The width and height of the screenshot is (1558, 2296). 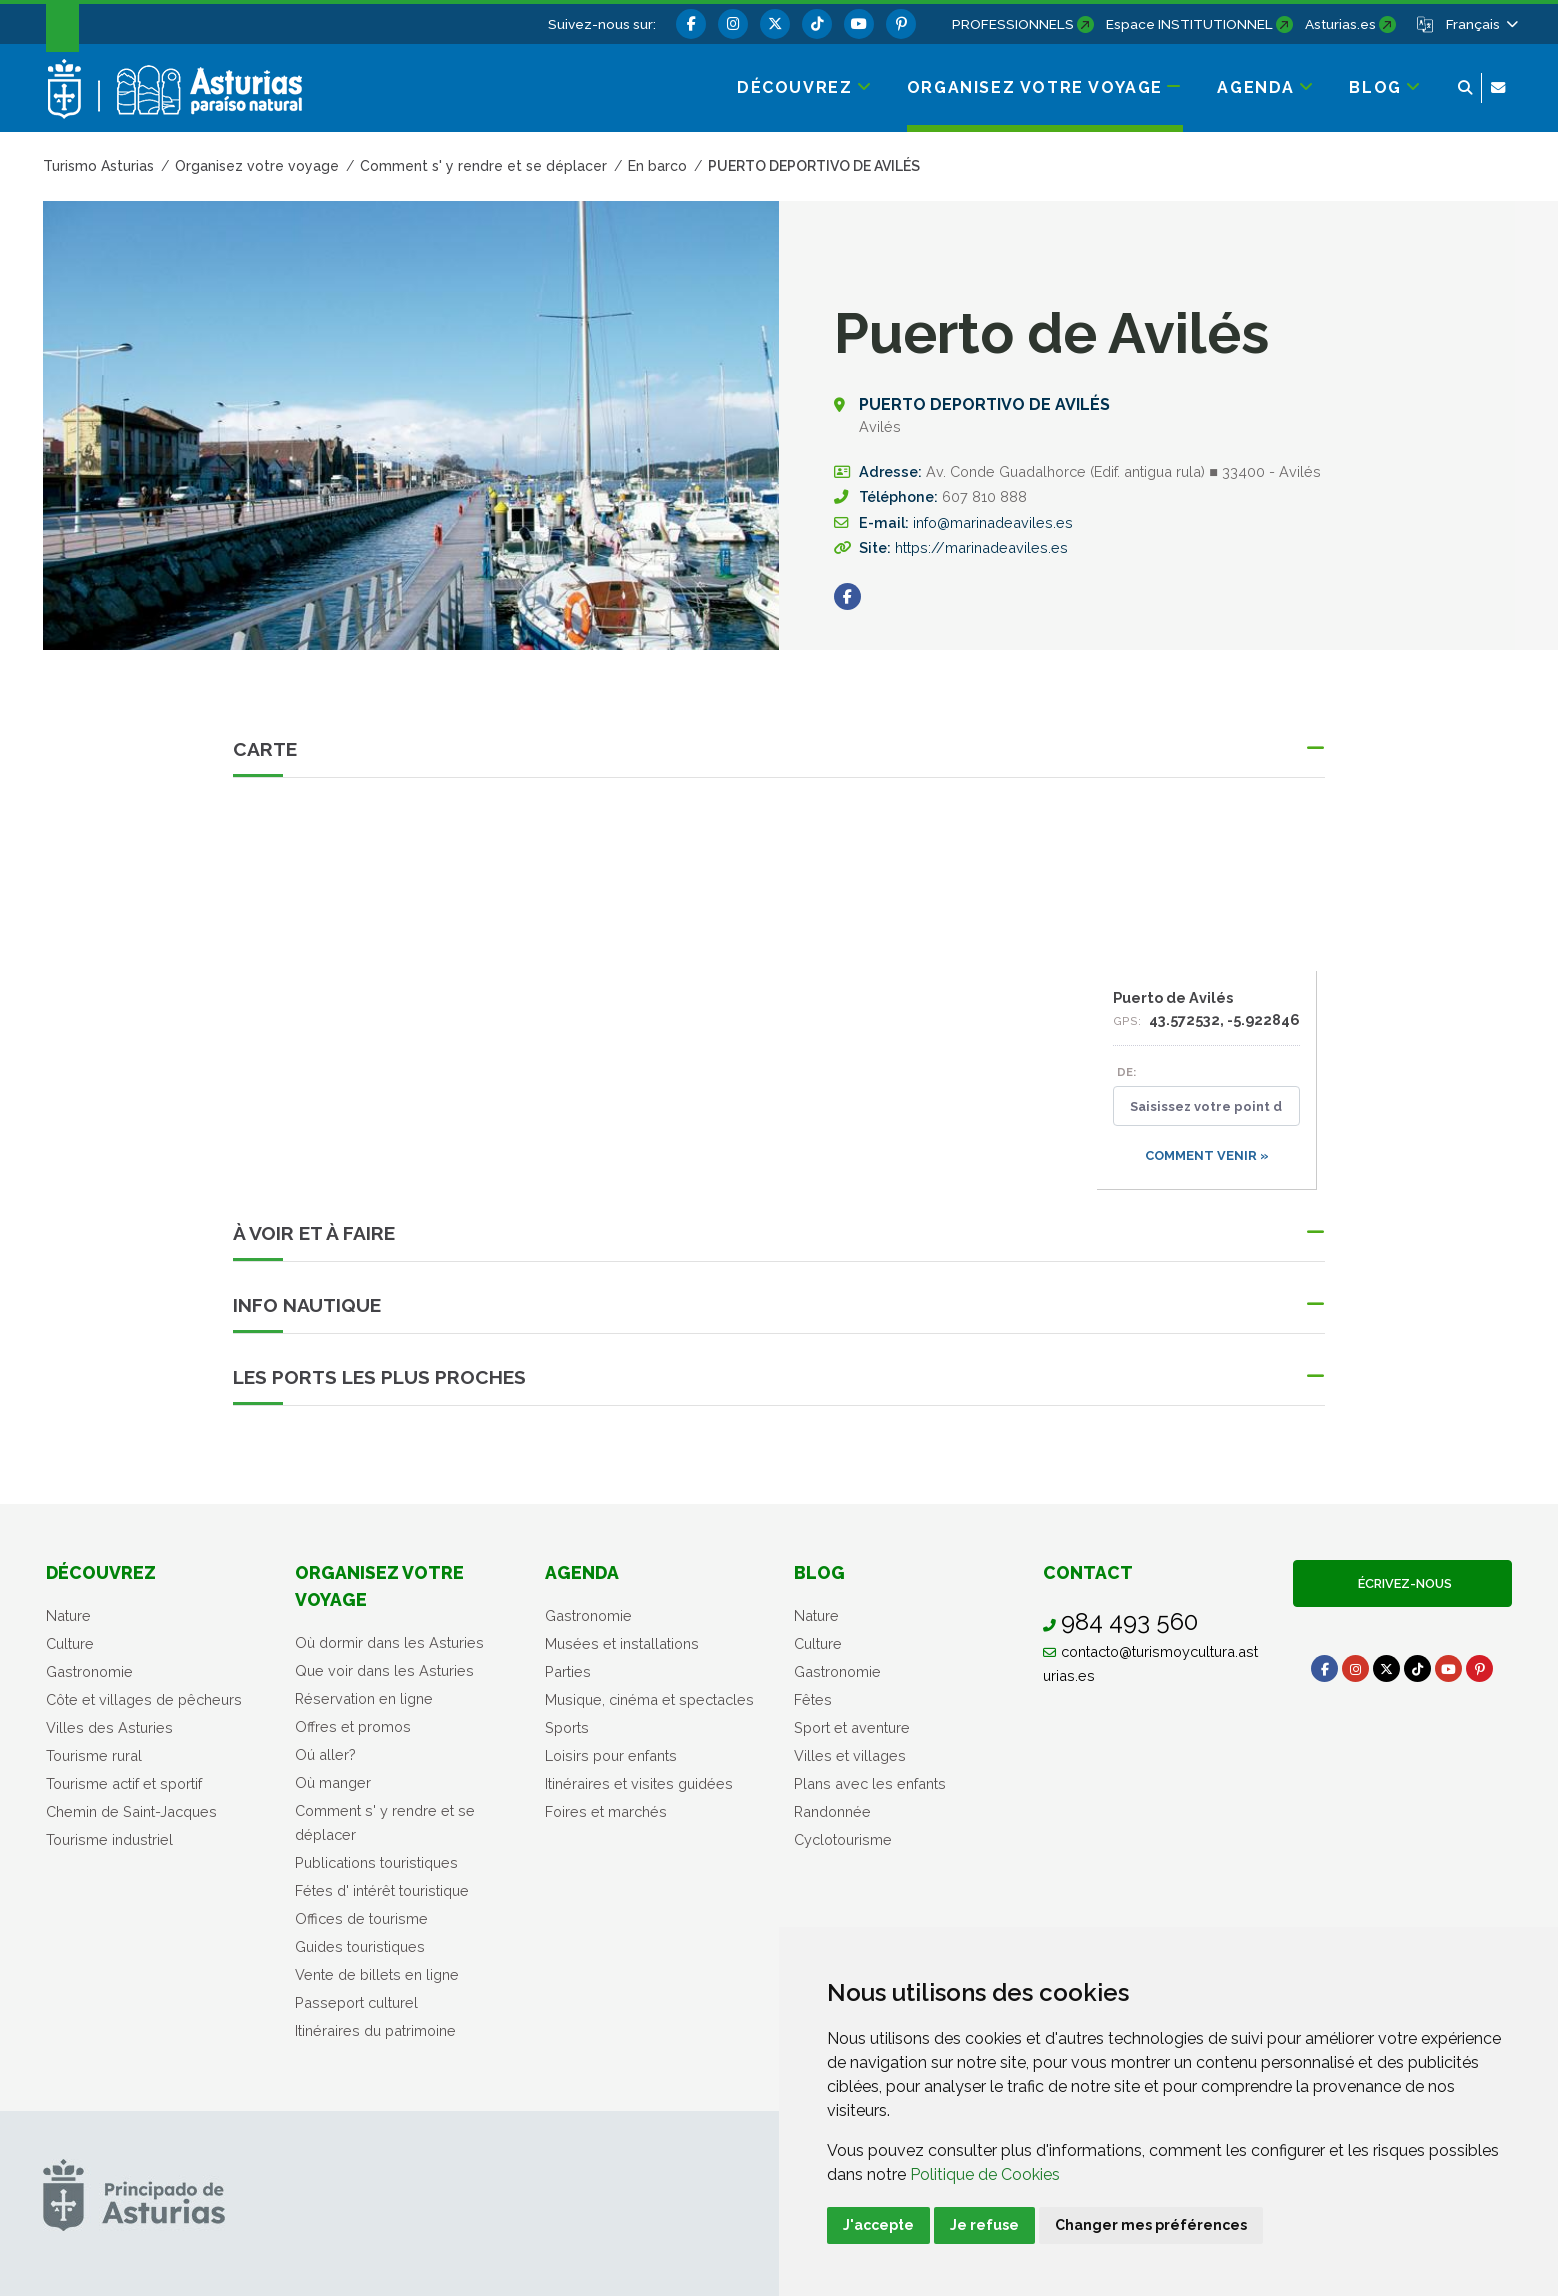 What do you see at coordinates (1013, 24) in the screenshot?
I see `PROFESSIONNELS` at bounding box center [1013, 24].